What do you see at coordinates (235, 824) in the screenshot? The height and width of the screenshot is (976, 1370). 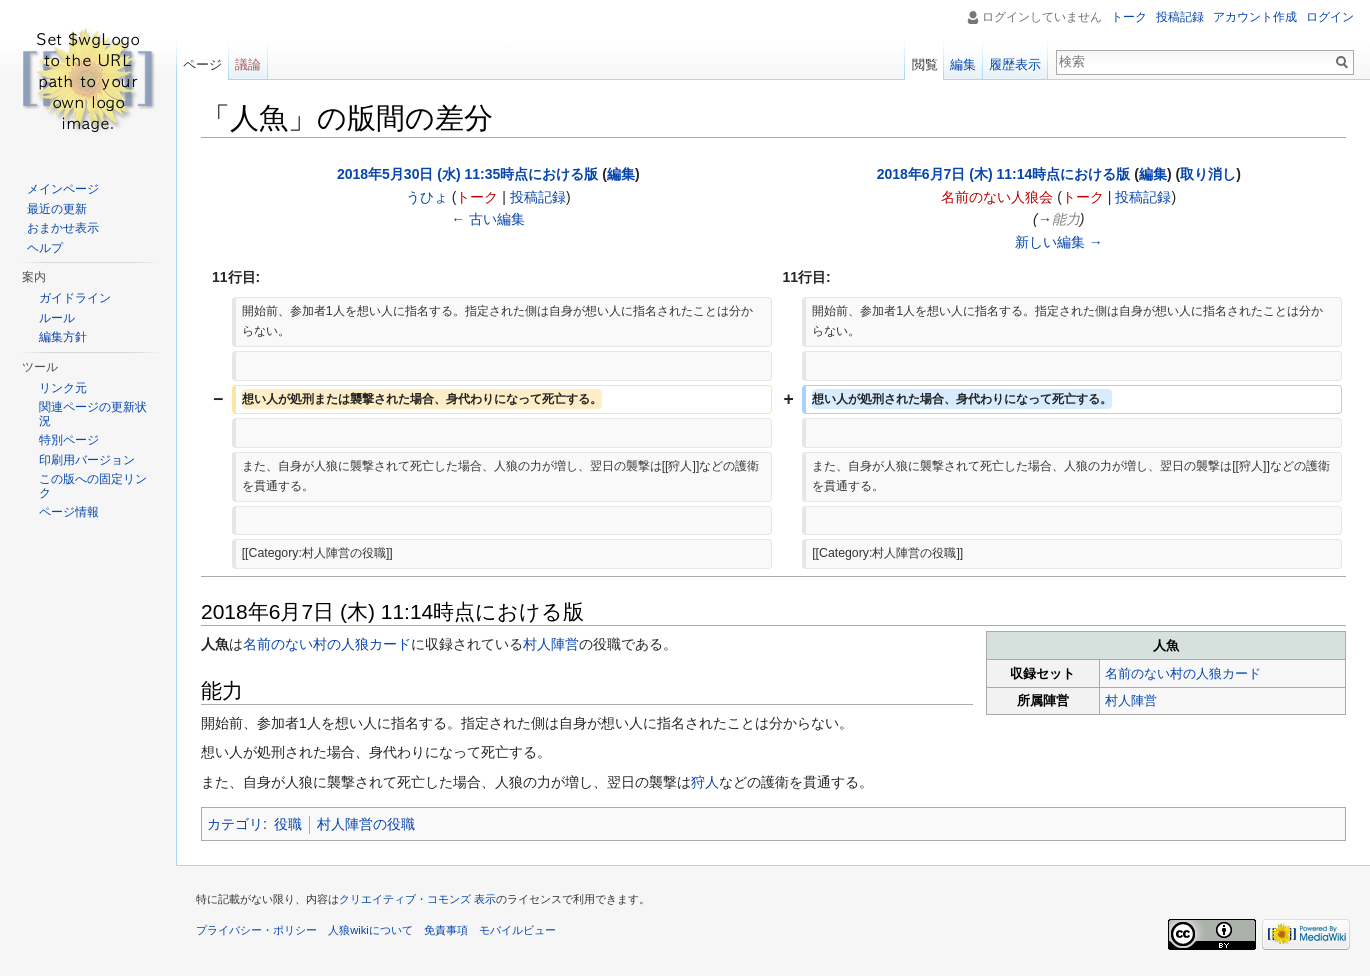 I see `カテゴリ` at bounding box center [235, 824].